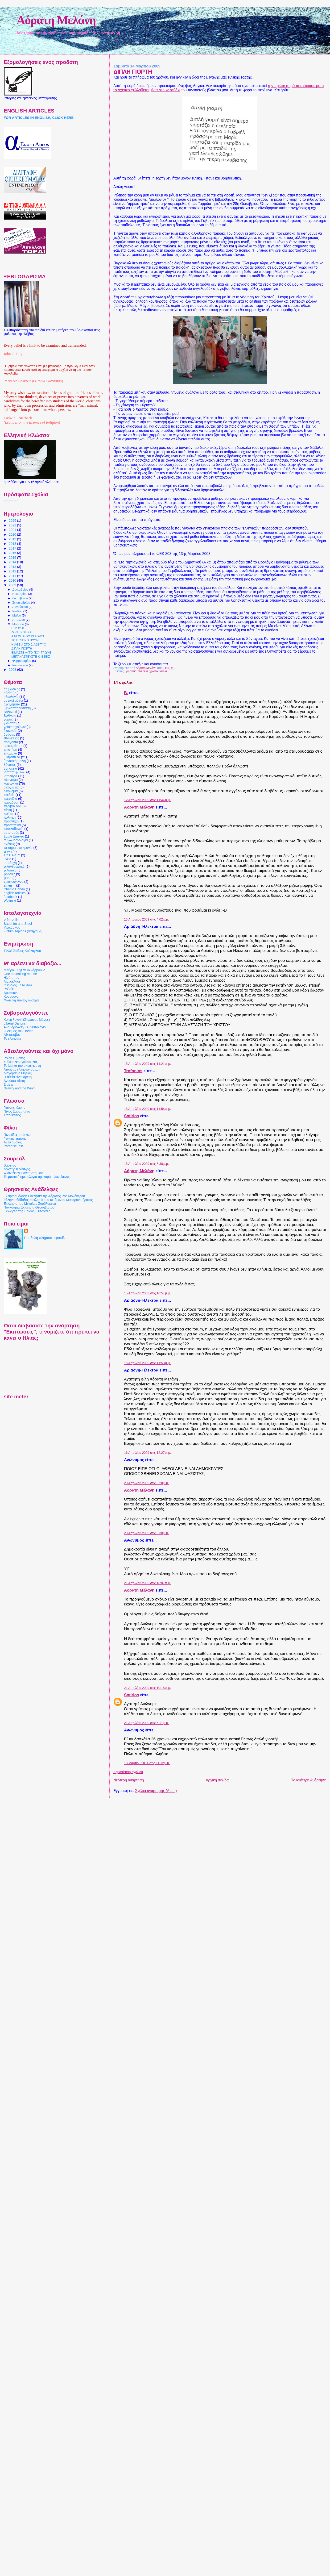 Image resolution: width=330 pixels, height=2576 pixels. What do you see at coordinates (146, 1164) in the screenshot?
I see `15 Απριλίου 2009 στις 8:38 μ.μ.` at bounding box center [146, 1164].